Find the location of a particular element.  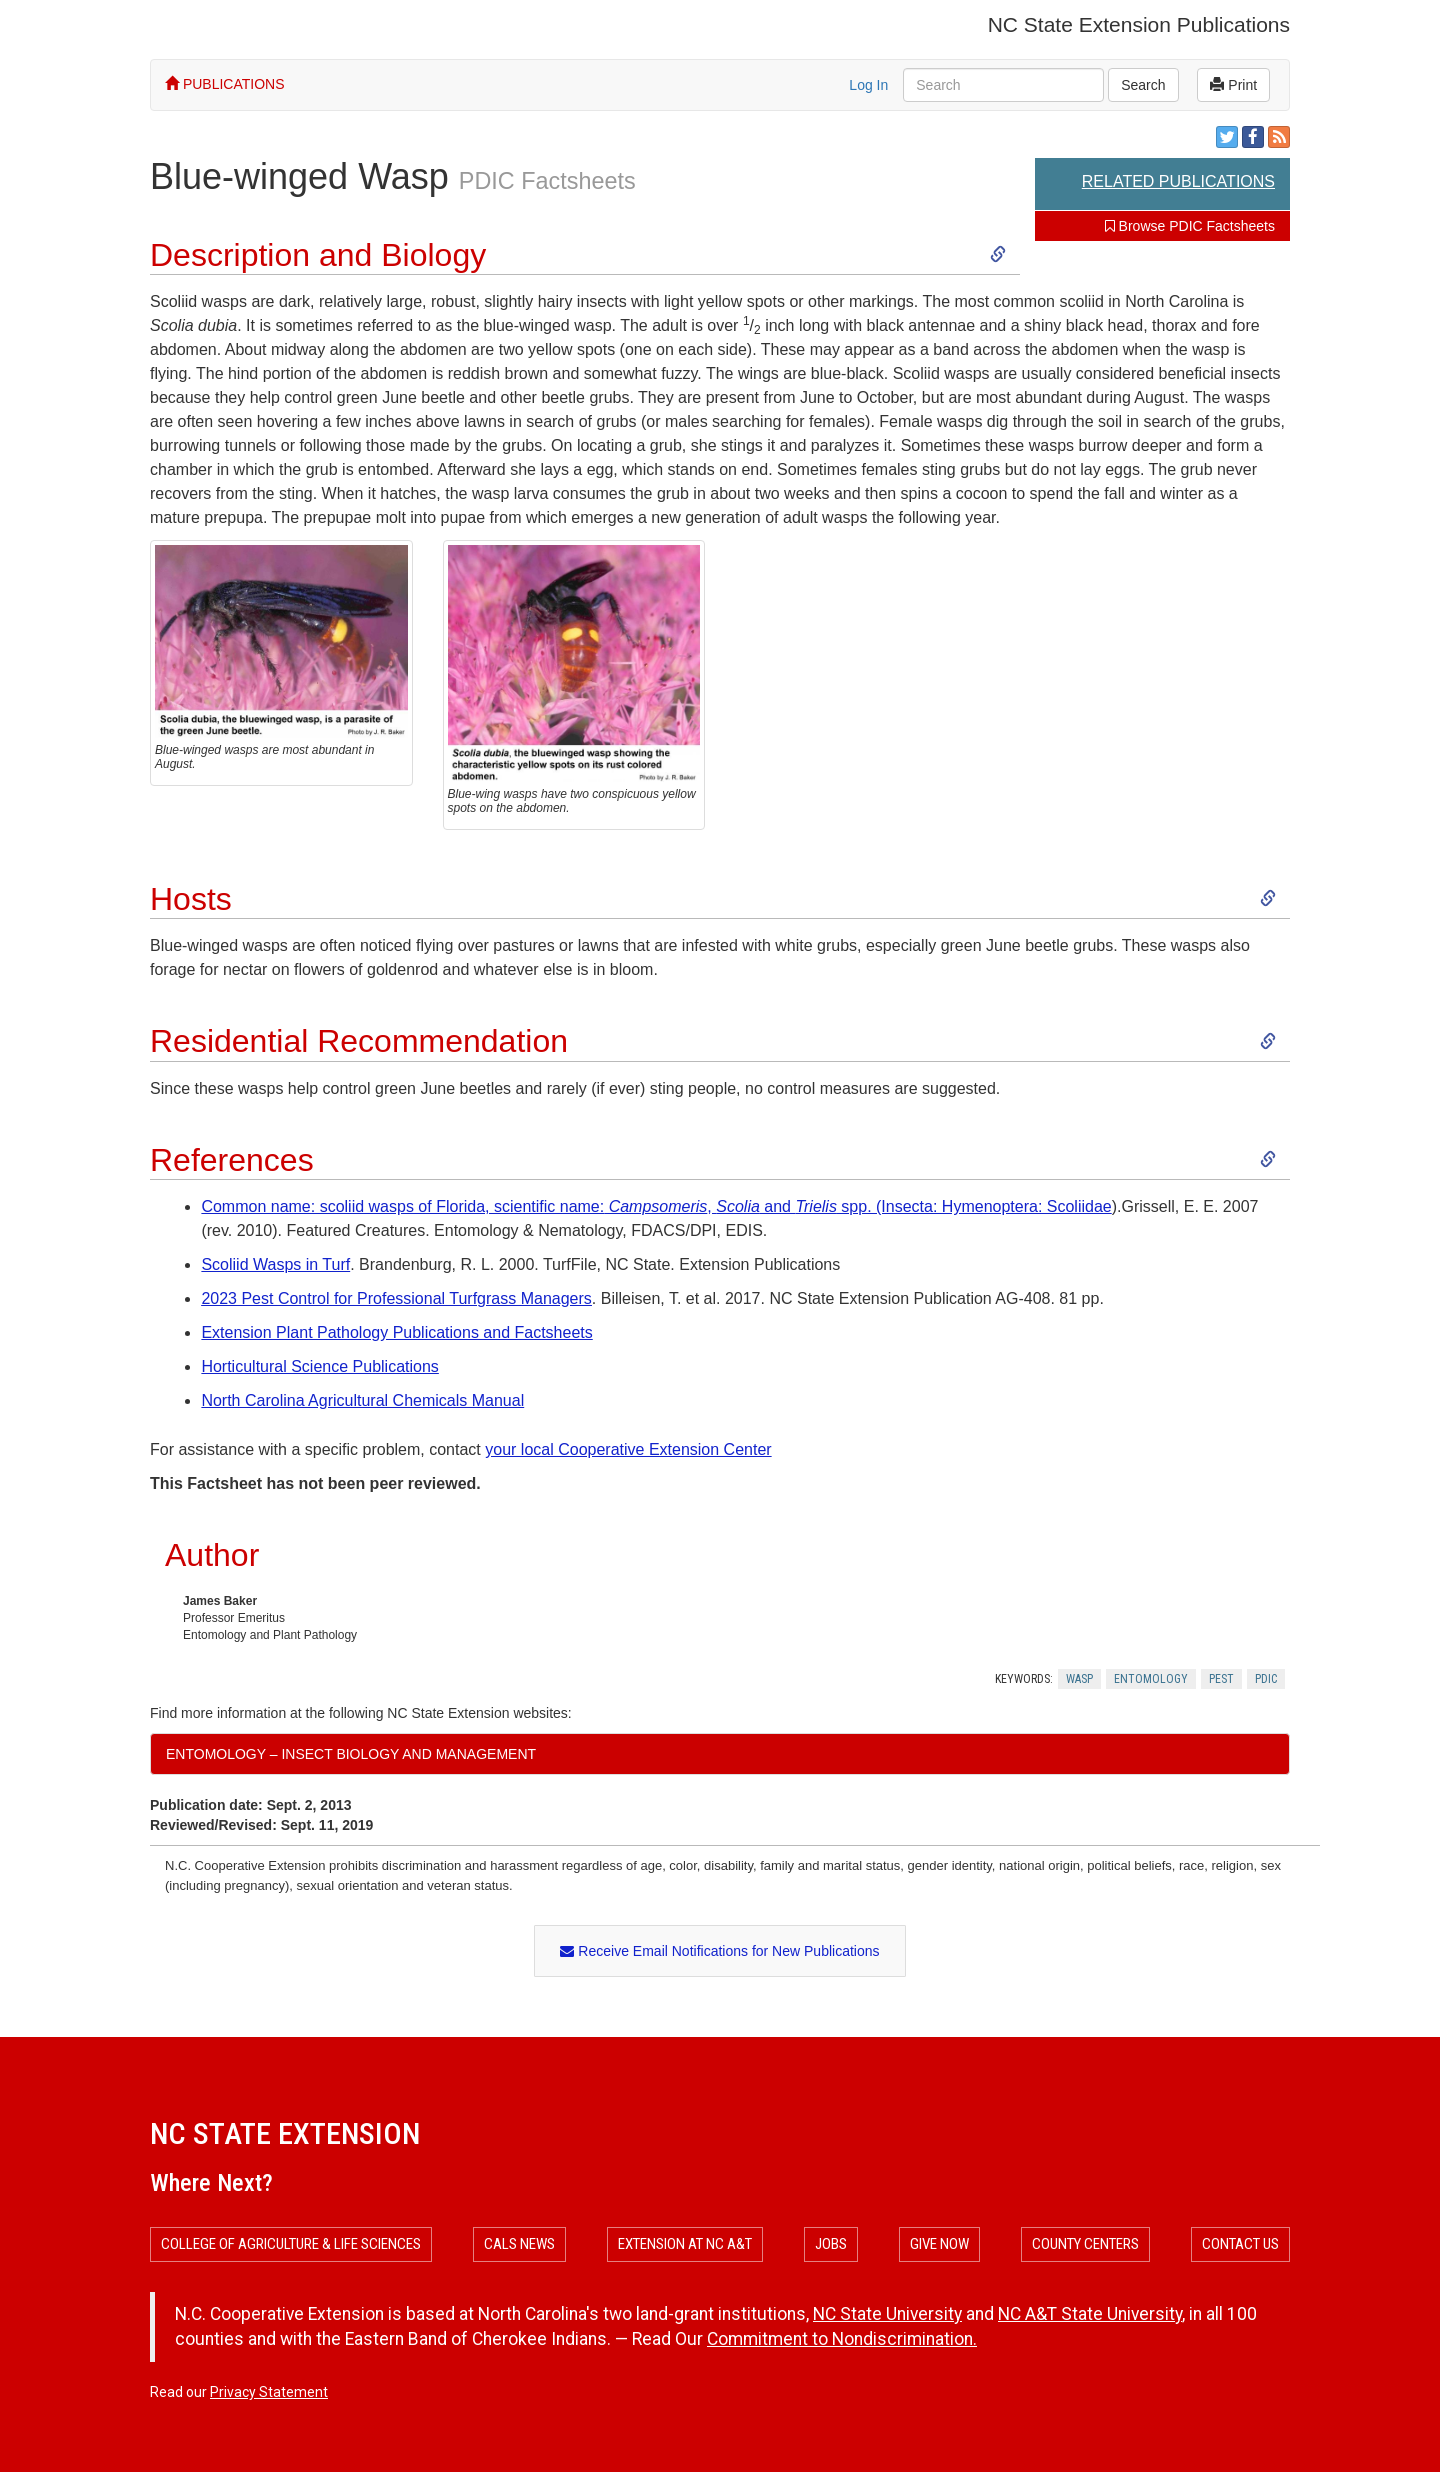

your local Cooperative Extension Center is located at coordinates (628, 1449).